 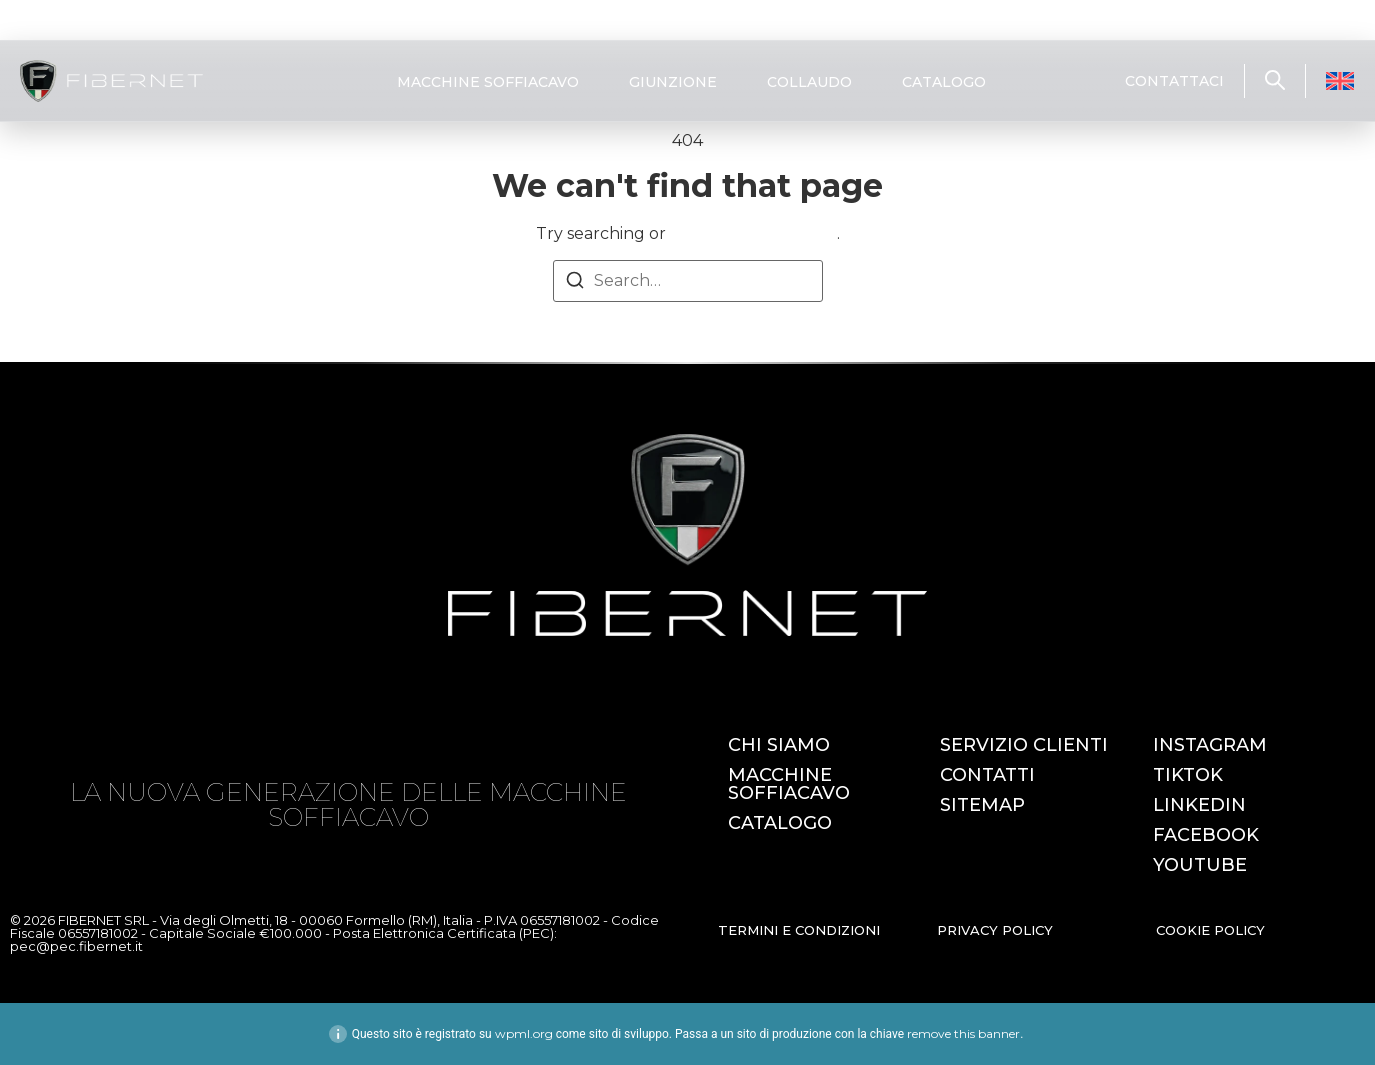 I want to click on CONTATTI, so click(x=987, y=775).